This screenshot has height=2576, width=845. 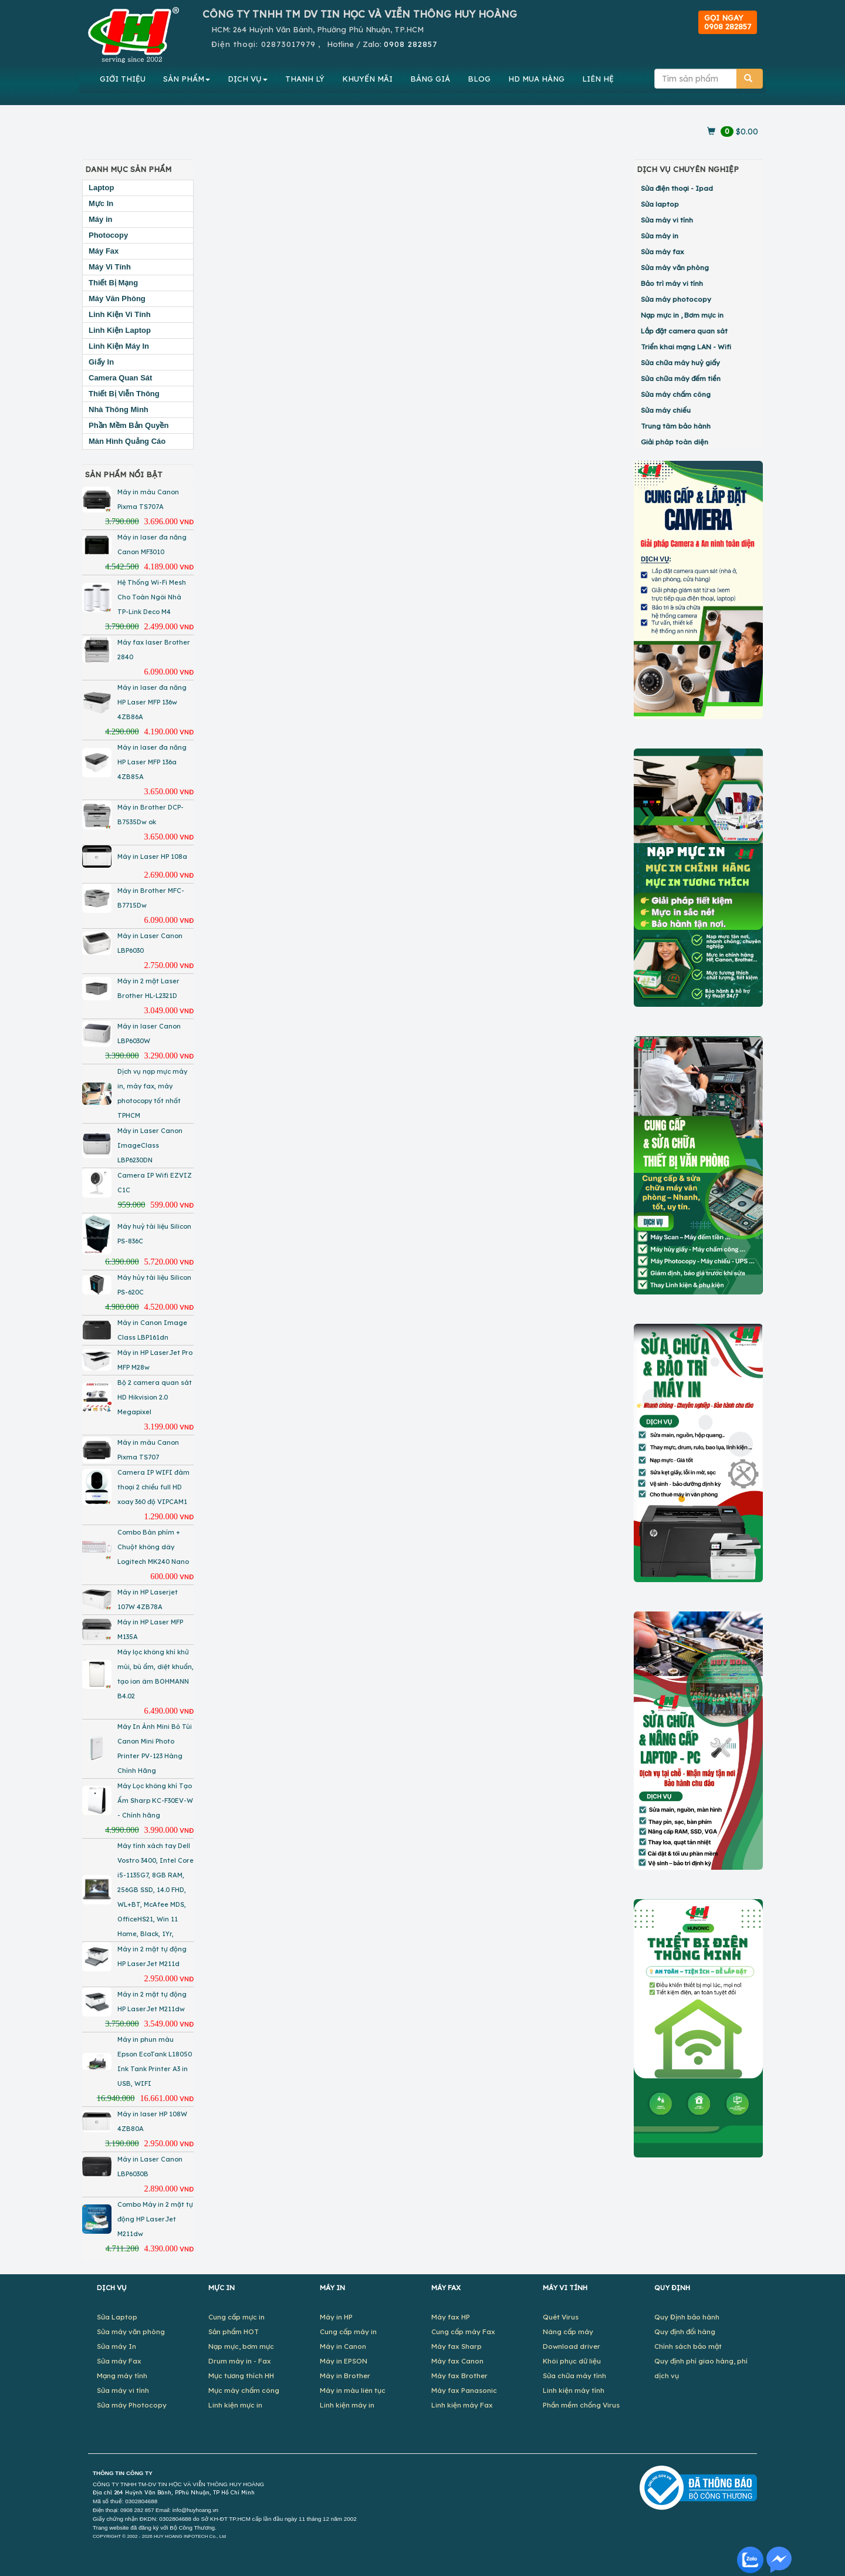 I want to click on Giải pháp toàn diện, so click(x=674, y=441).